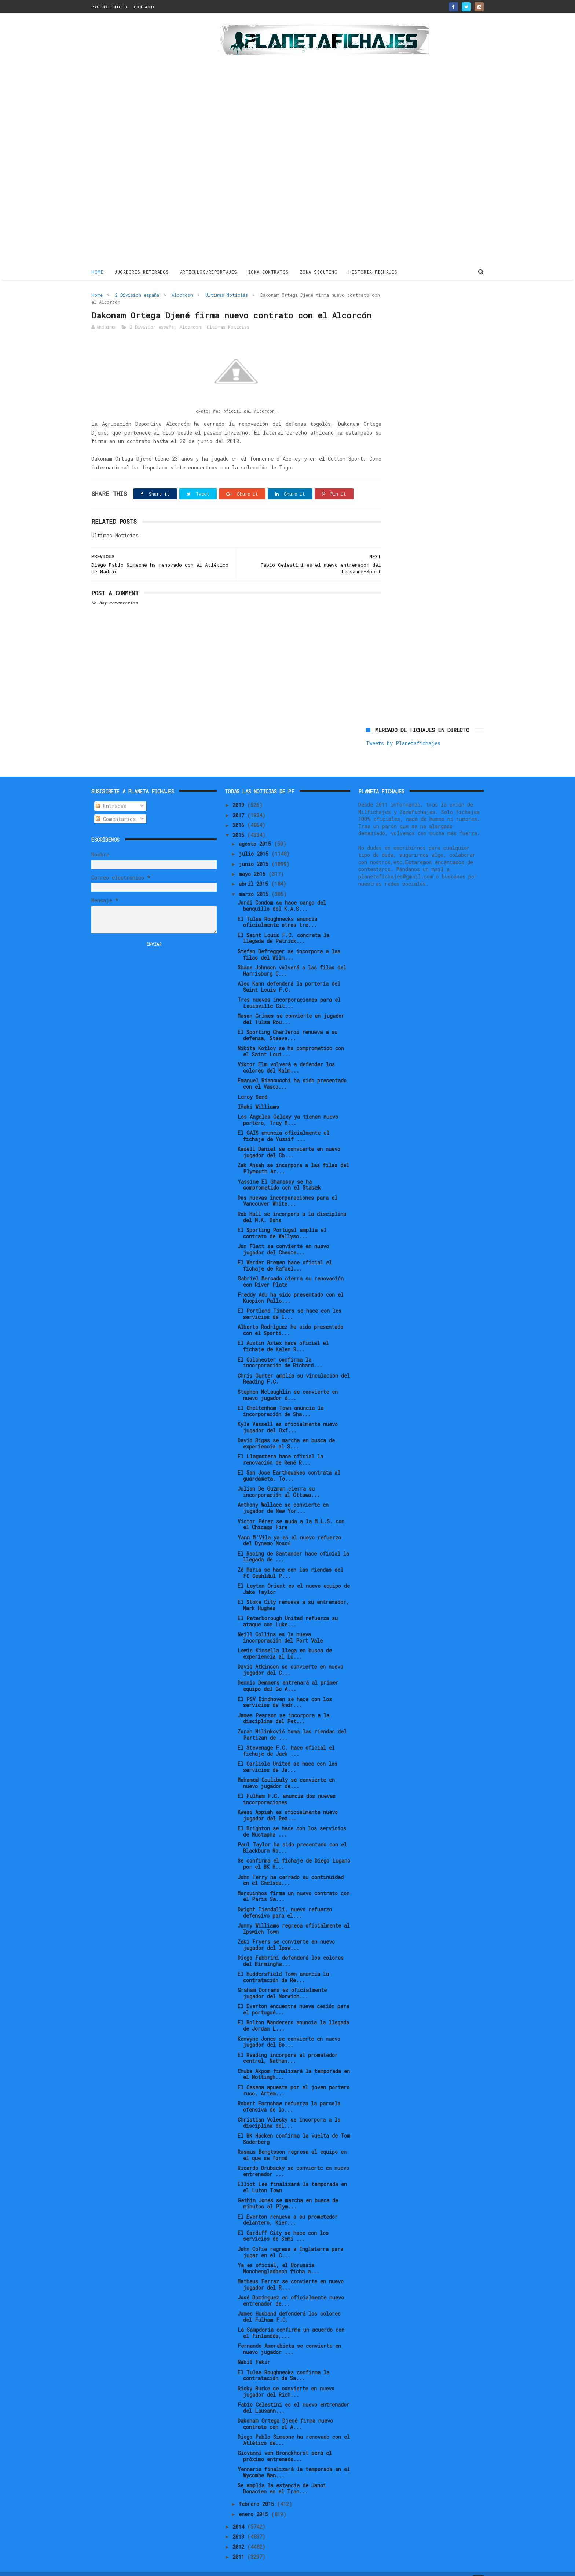 Image resolution: width=575 pixels, height=2576 pixels. What do you see at coordinates (287, 1786) in the screenshot?
I see `El Fulham F.C. anuncia dos nuevas incorporaciones` at bounding box center [287, 1786].